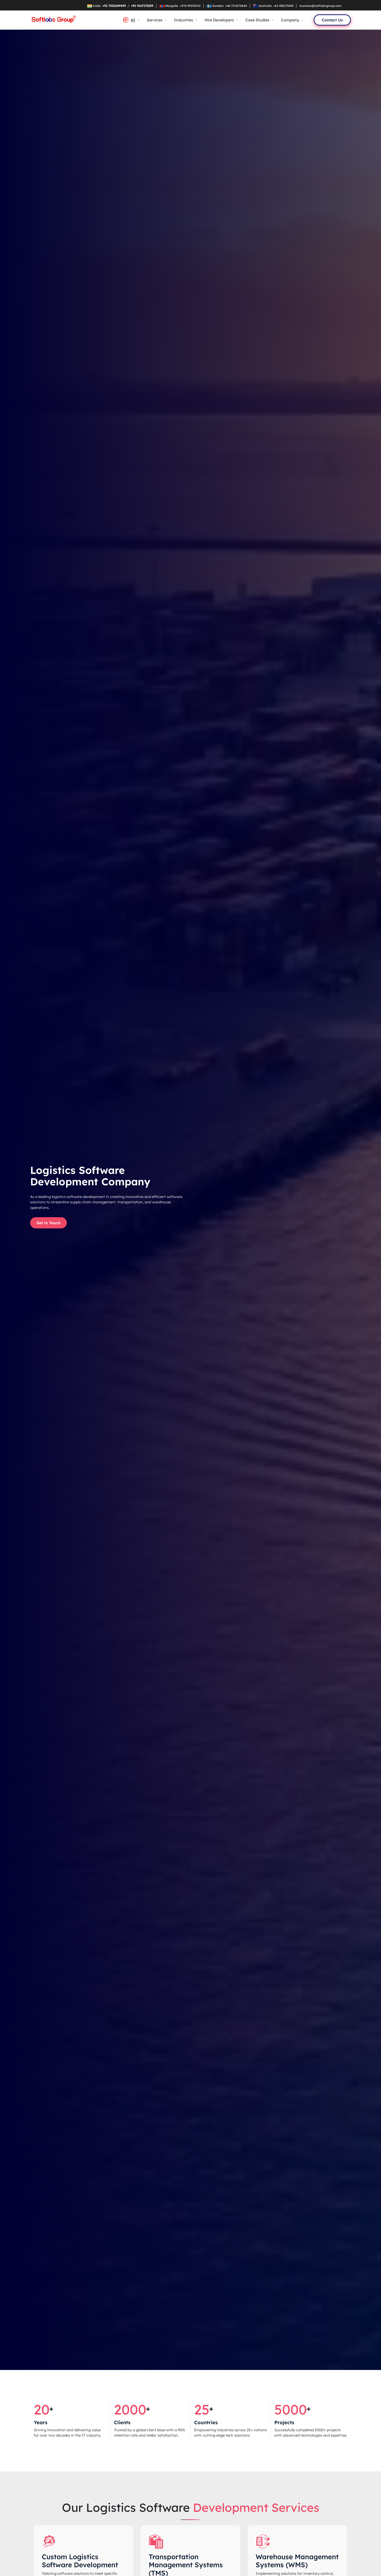  Describe the element at coordinates (236, 6) in the screenshot. I see `+46 70 8170644` at that location.